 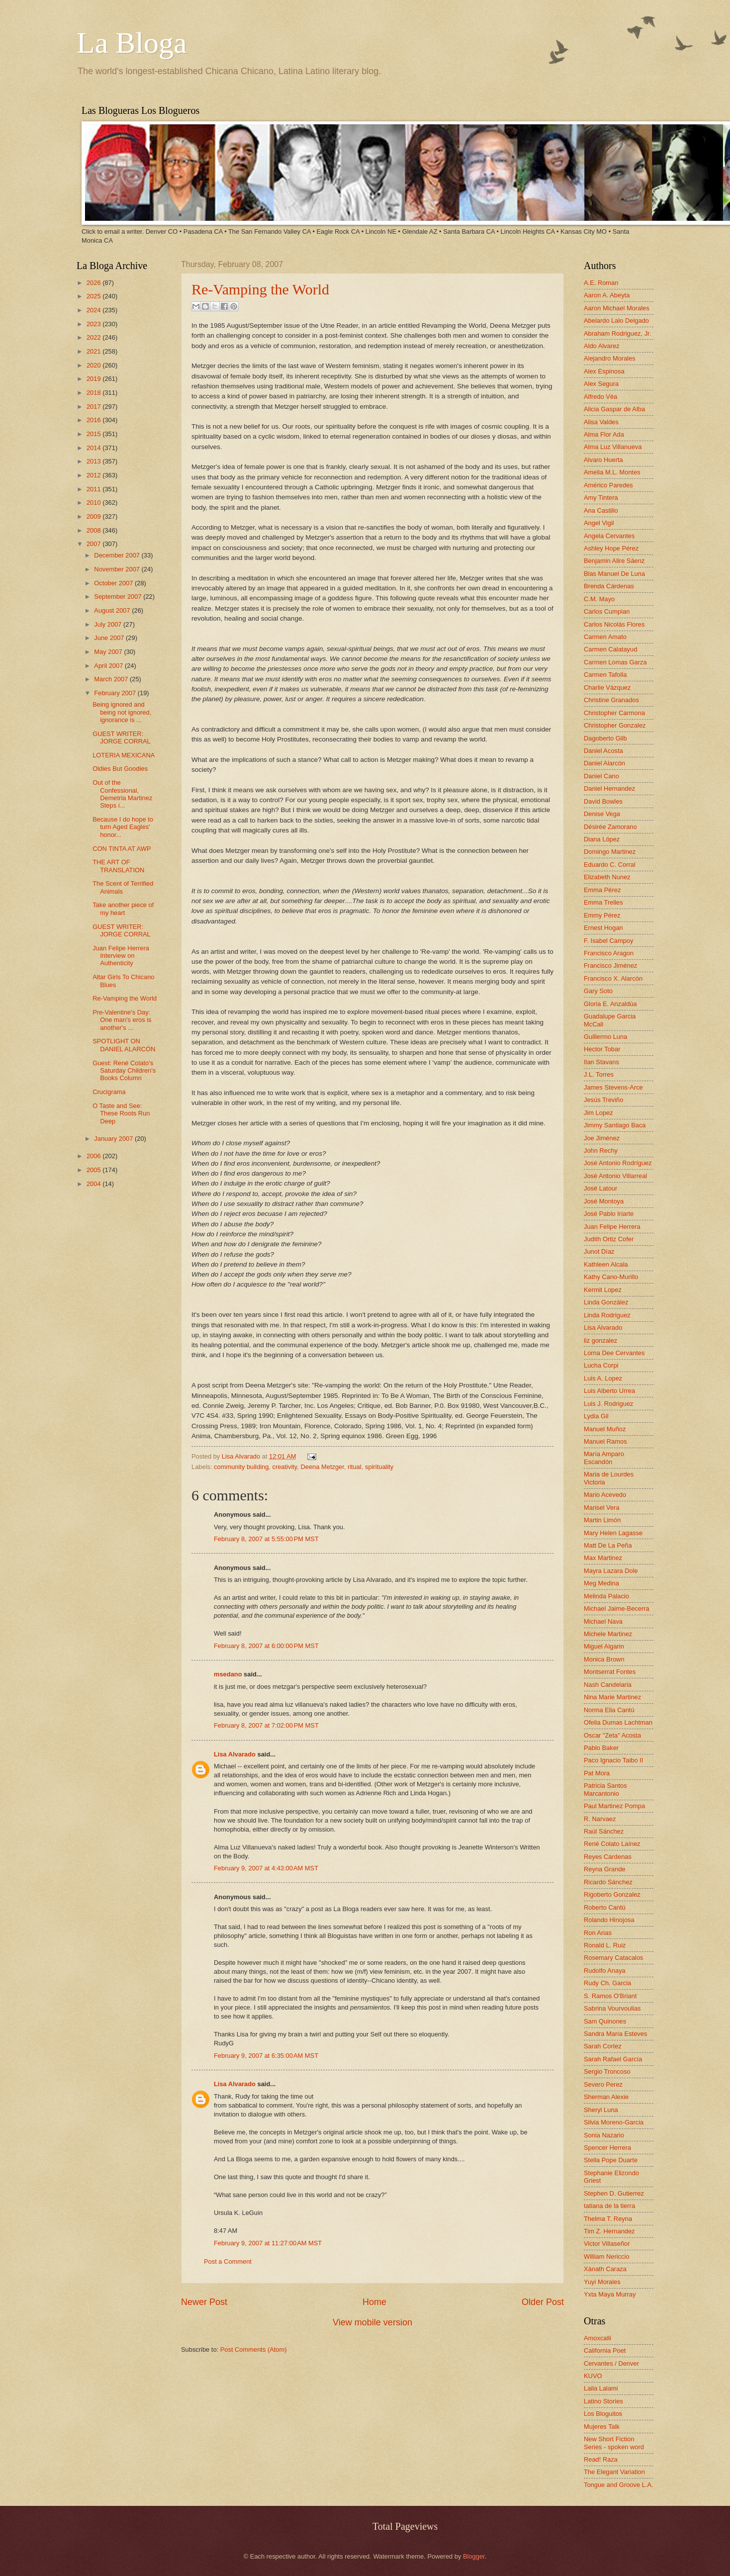 What do you see at coordinates (597, 2338) in the screenshot?
I see `Amoxcalli` at bounding box center [597, 2338].